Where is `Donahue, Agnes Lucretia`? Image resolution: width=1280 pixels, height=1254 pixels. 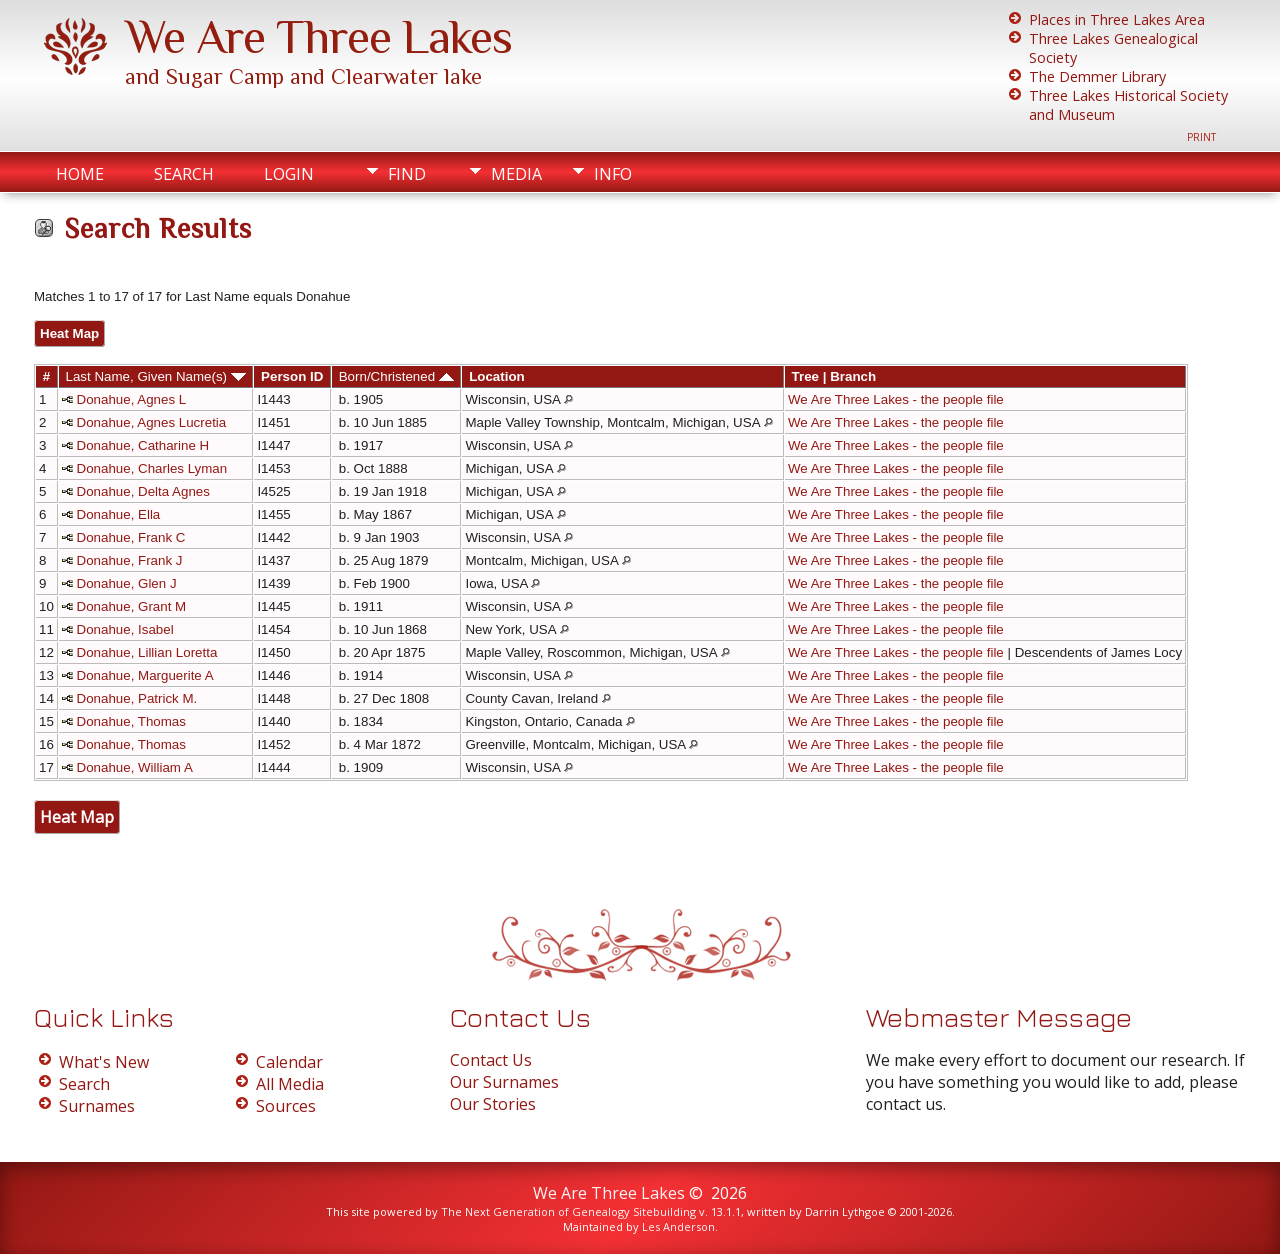
Donahue, Agnes Lucretia is located at coordinates (152, 422).